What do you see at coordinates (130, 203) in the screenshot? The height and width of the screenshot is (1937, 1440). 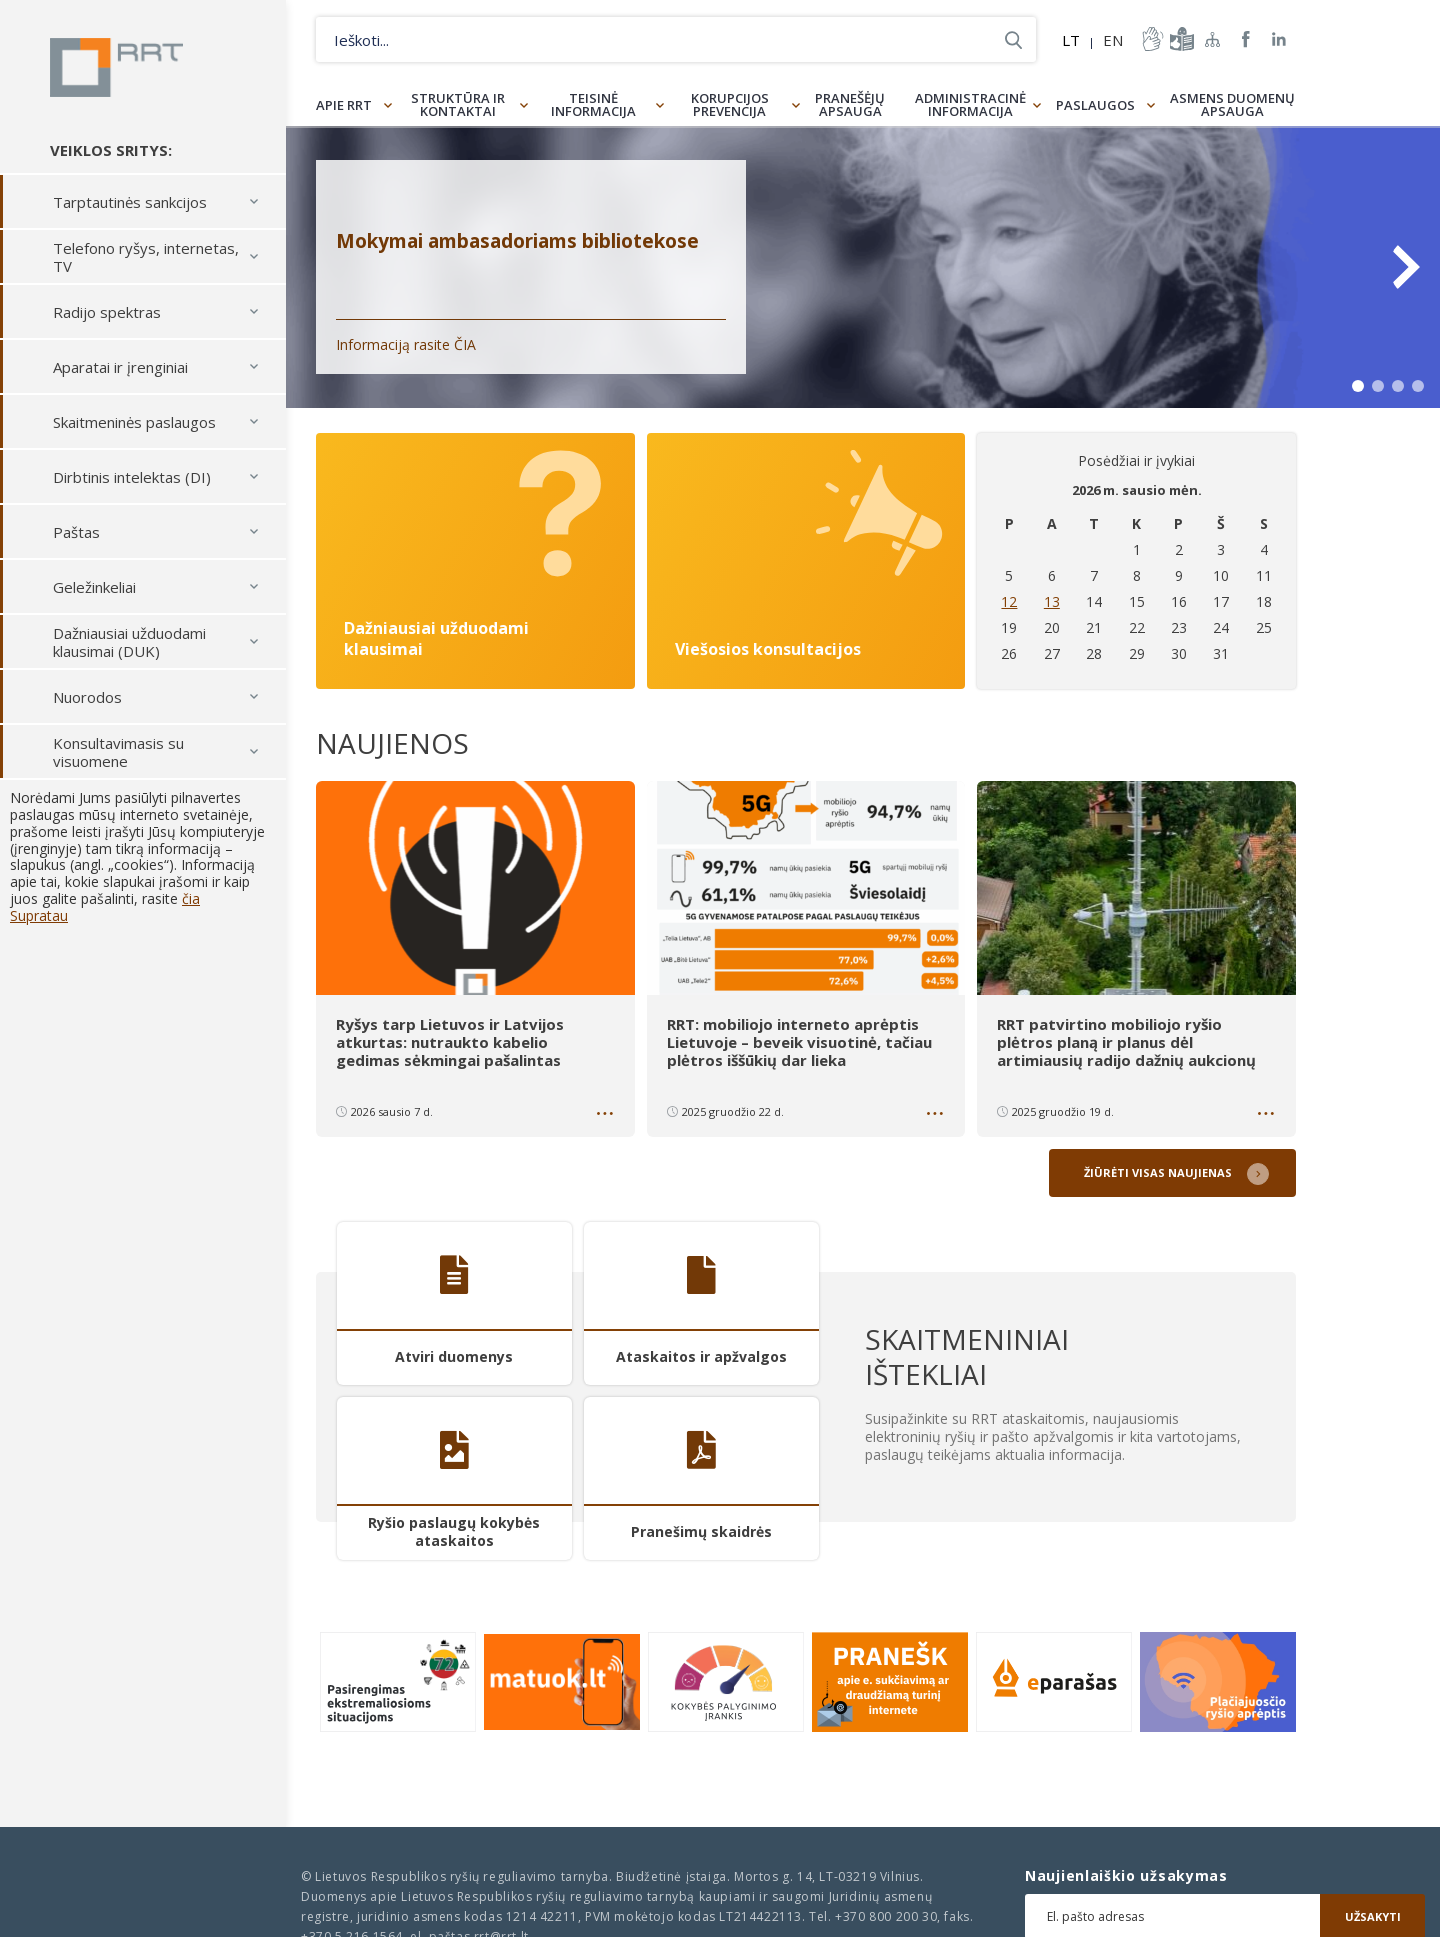 I see `Tarptautinės sankcijos` at bounding box center [130, 203].